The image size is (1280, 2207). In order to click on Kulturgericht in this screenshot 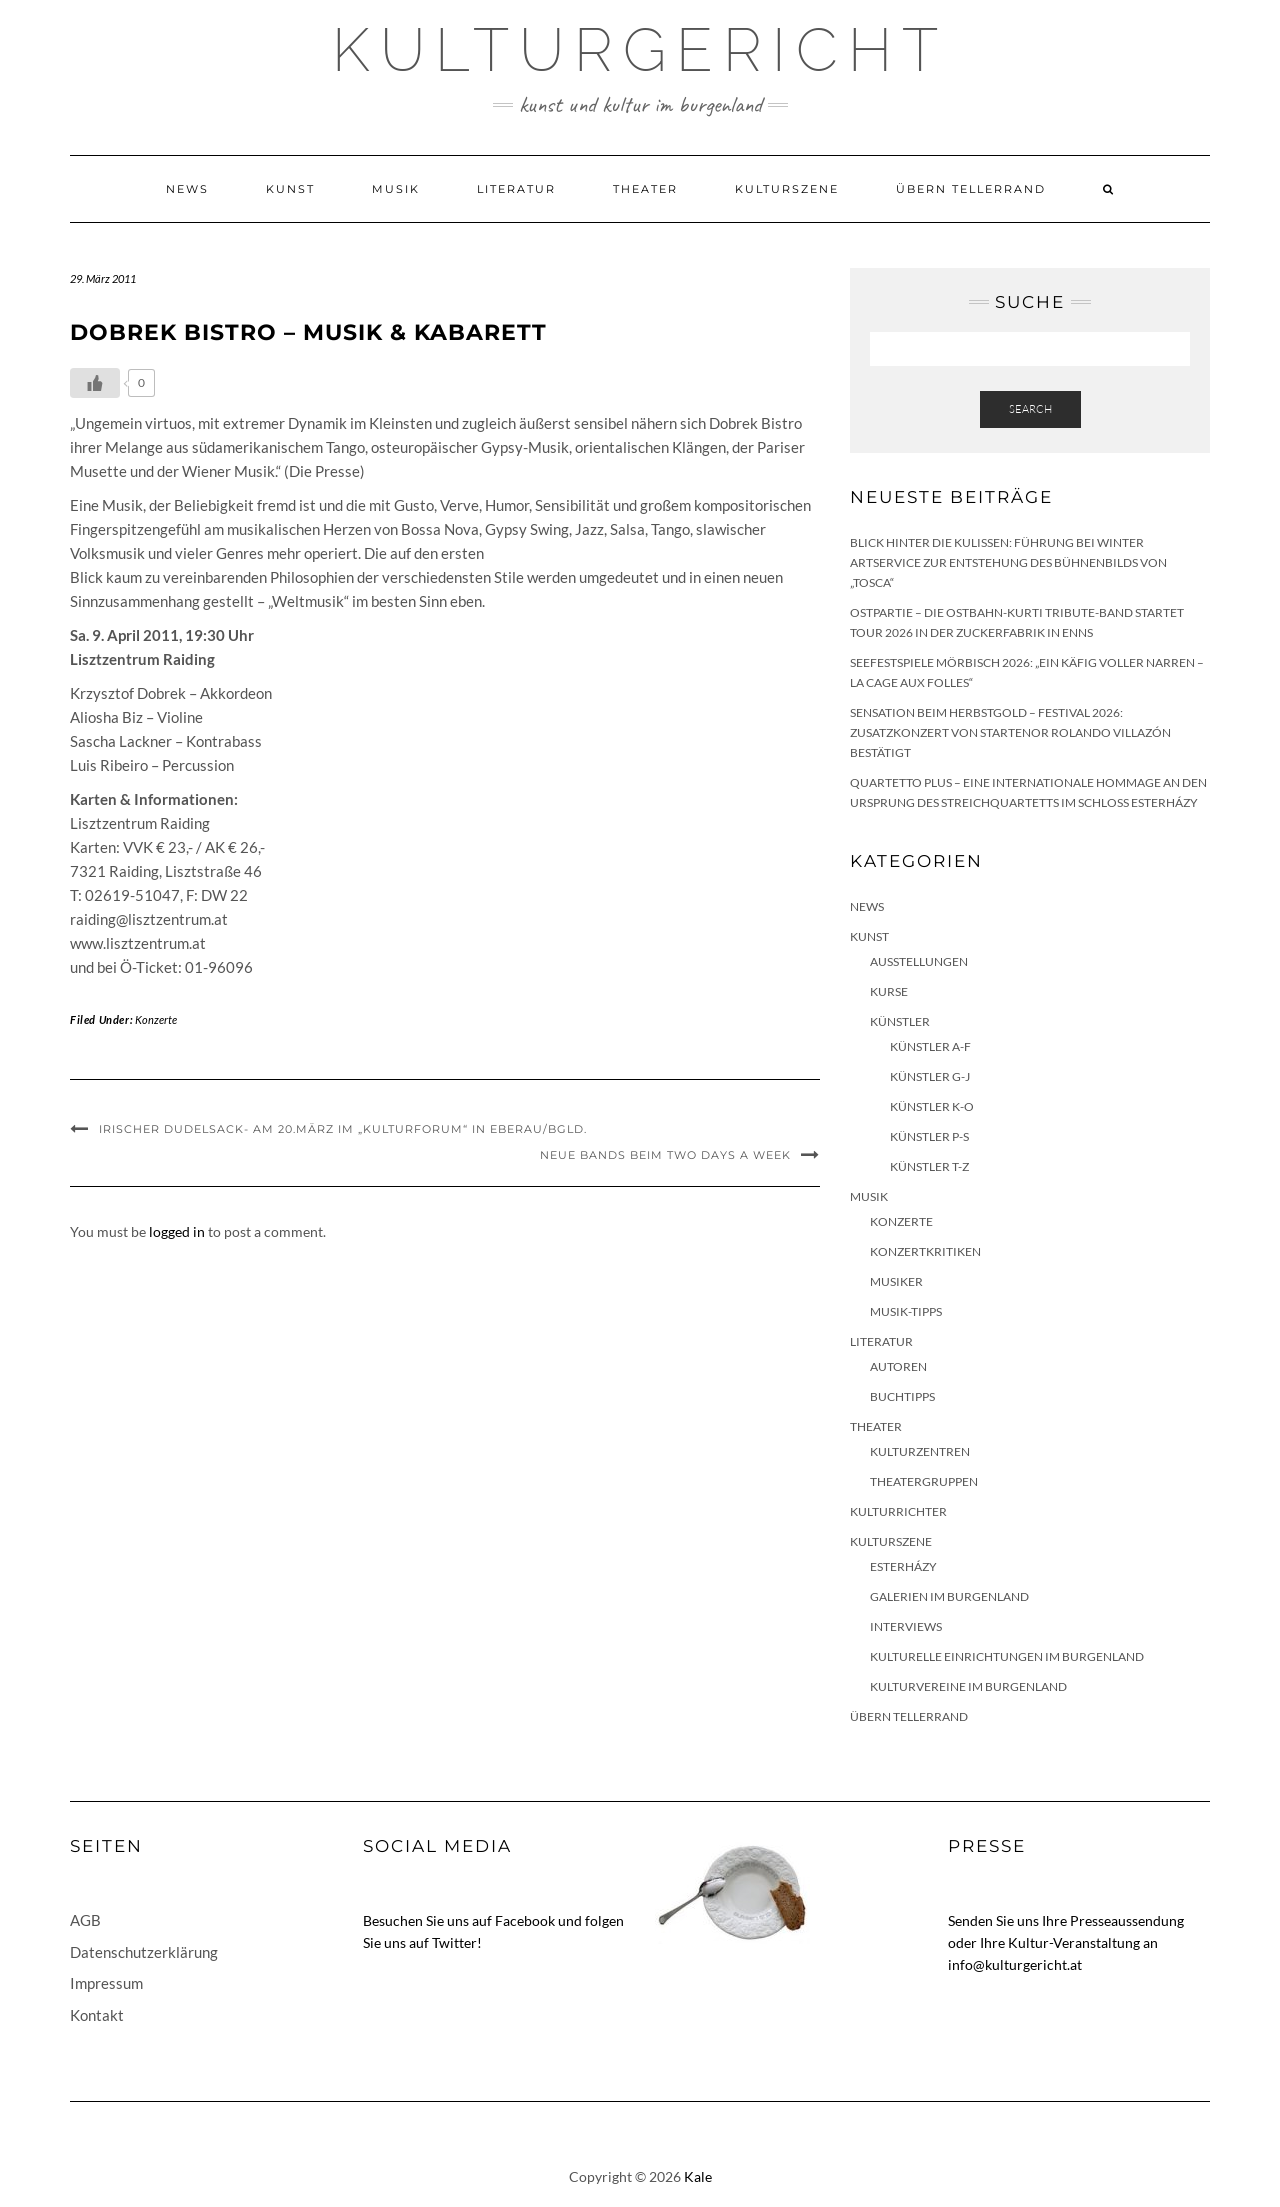, I will do `click(640, 50)`.